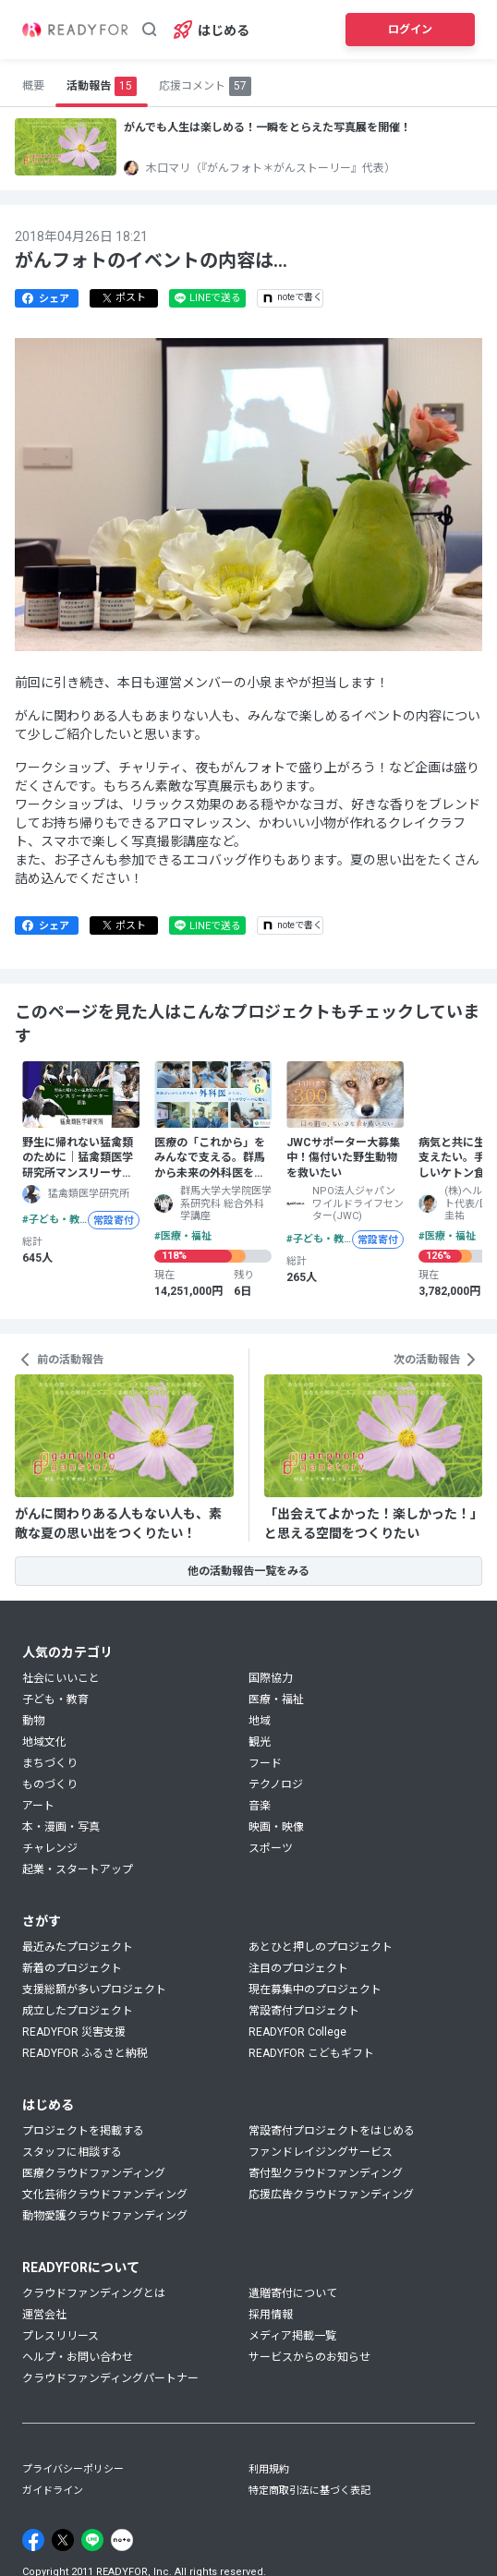  What do you see at coordinates (61, 1678) in the screenshot?
I see `社会にいいこと` at bounding box center [61, 1678].